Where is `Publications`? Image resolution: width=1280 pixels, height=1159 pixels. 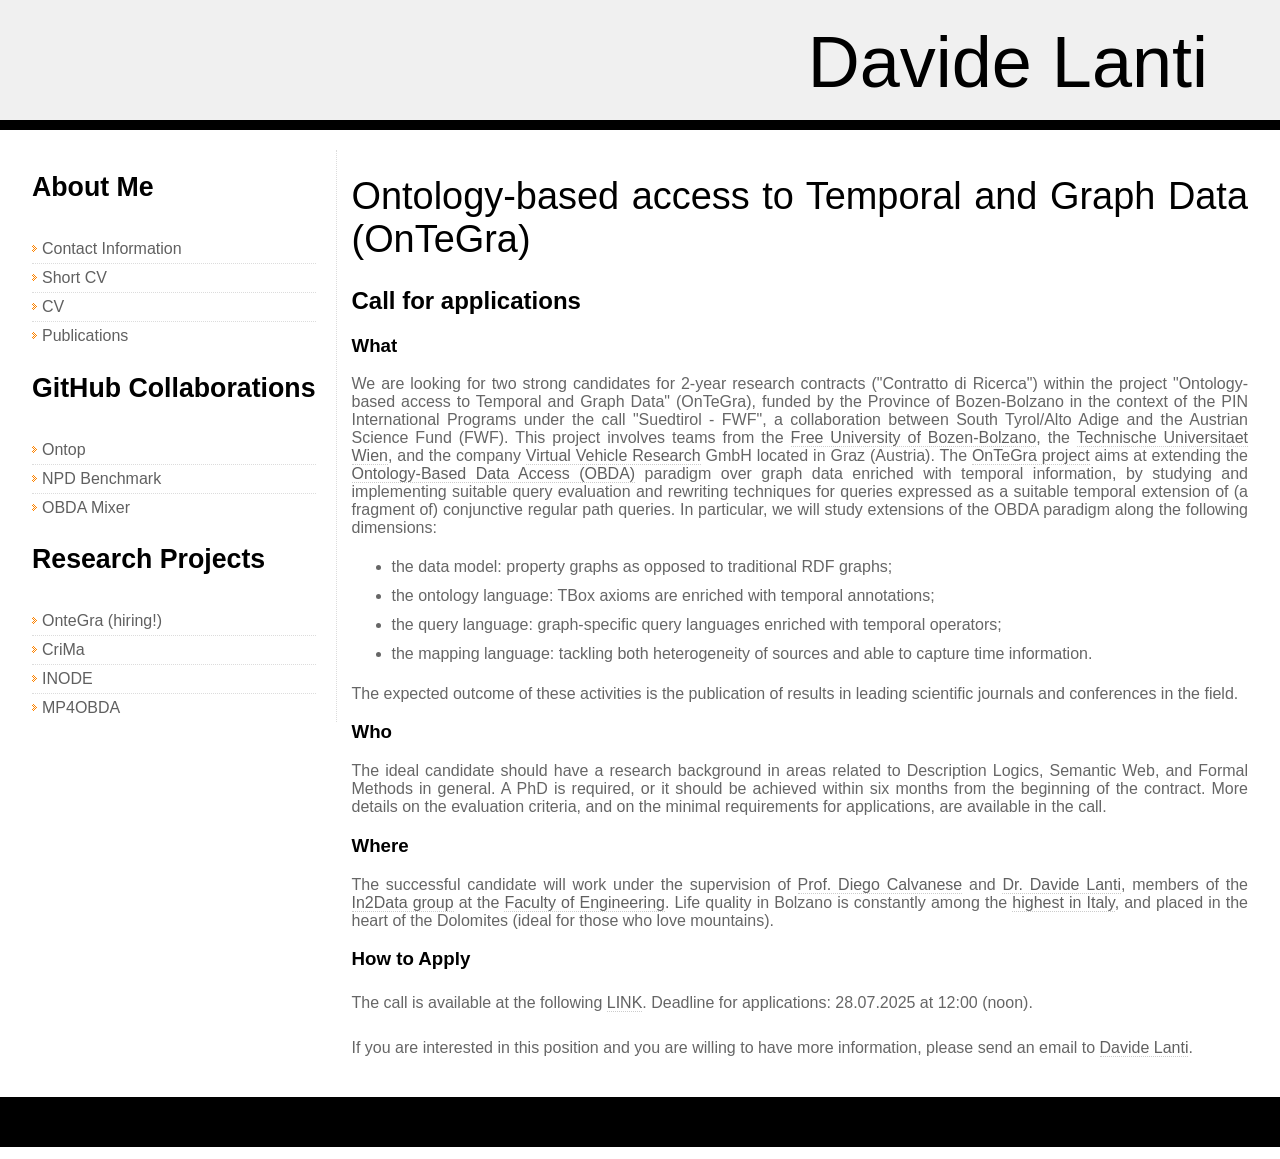 Publications is located at coordinates (85, 335).